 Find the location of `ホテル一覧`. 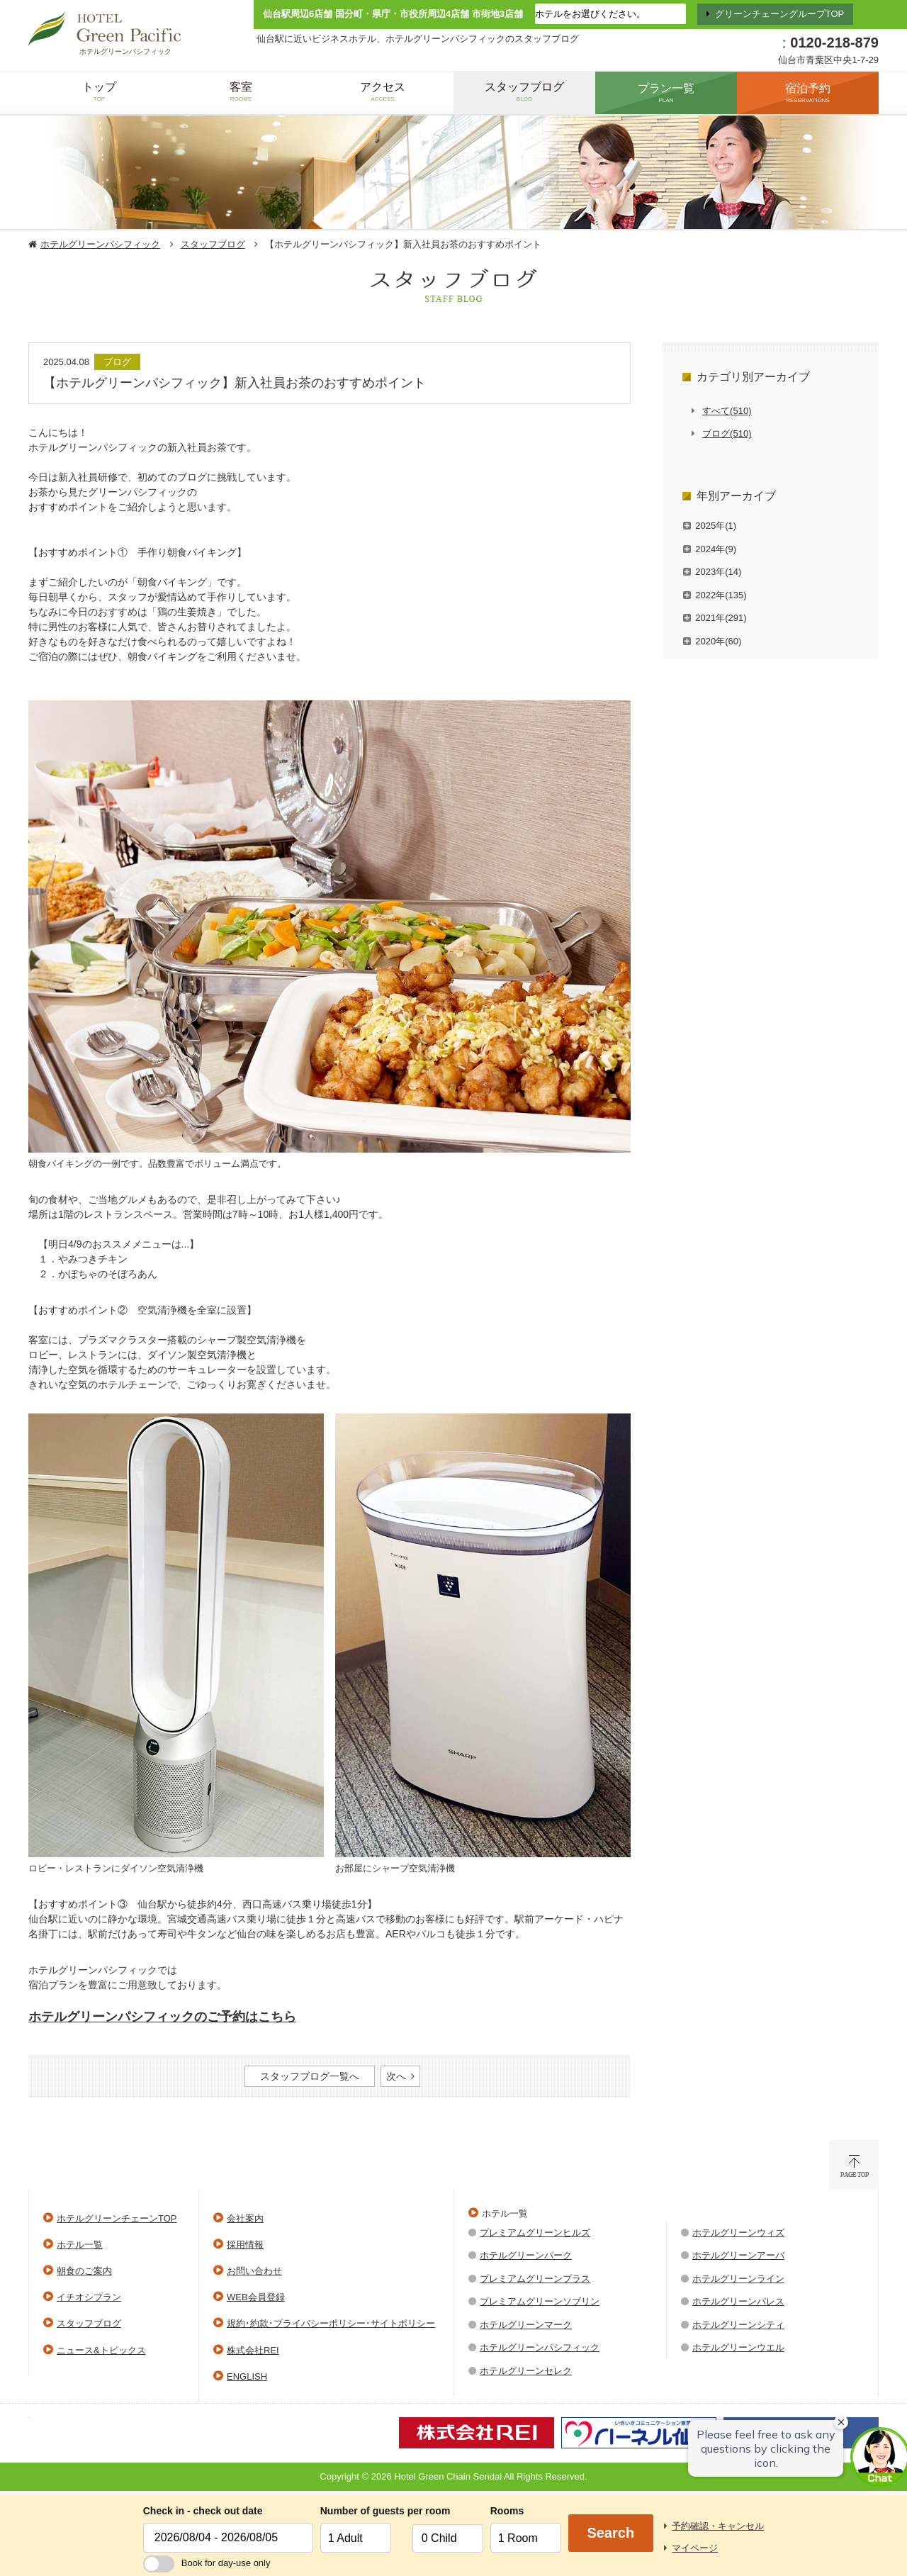

ホテル一覧 is located at coordinates (80, 2244).